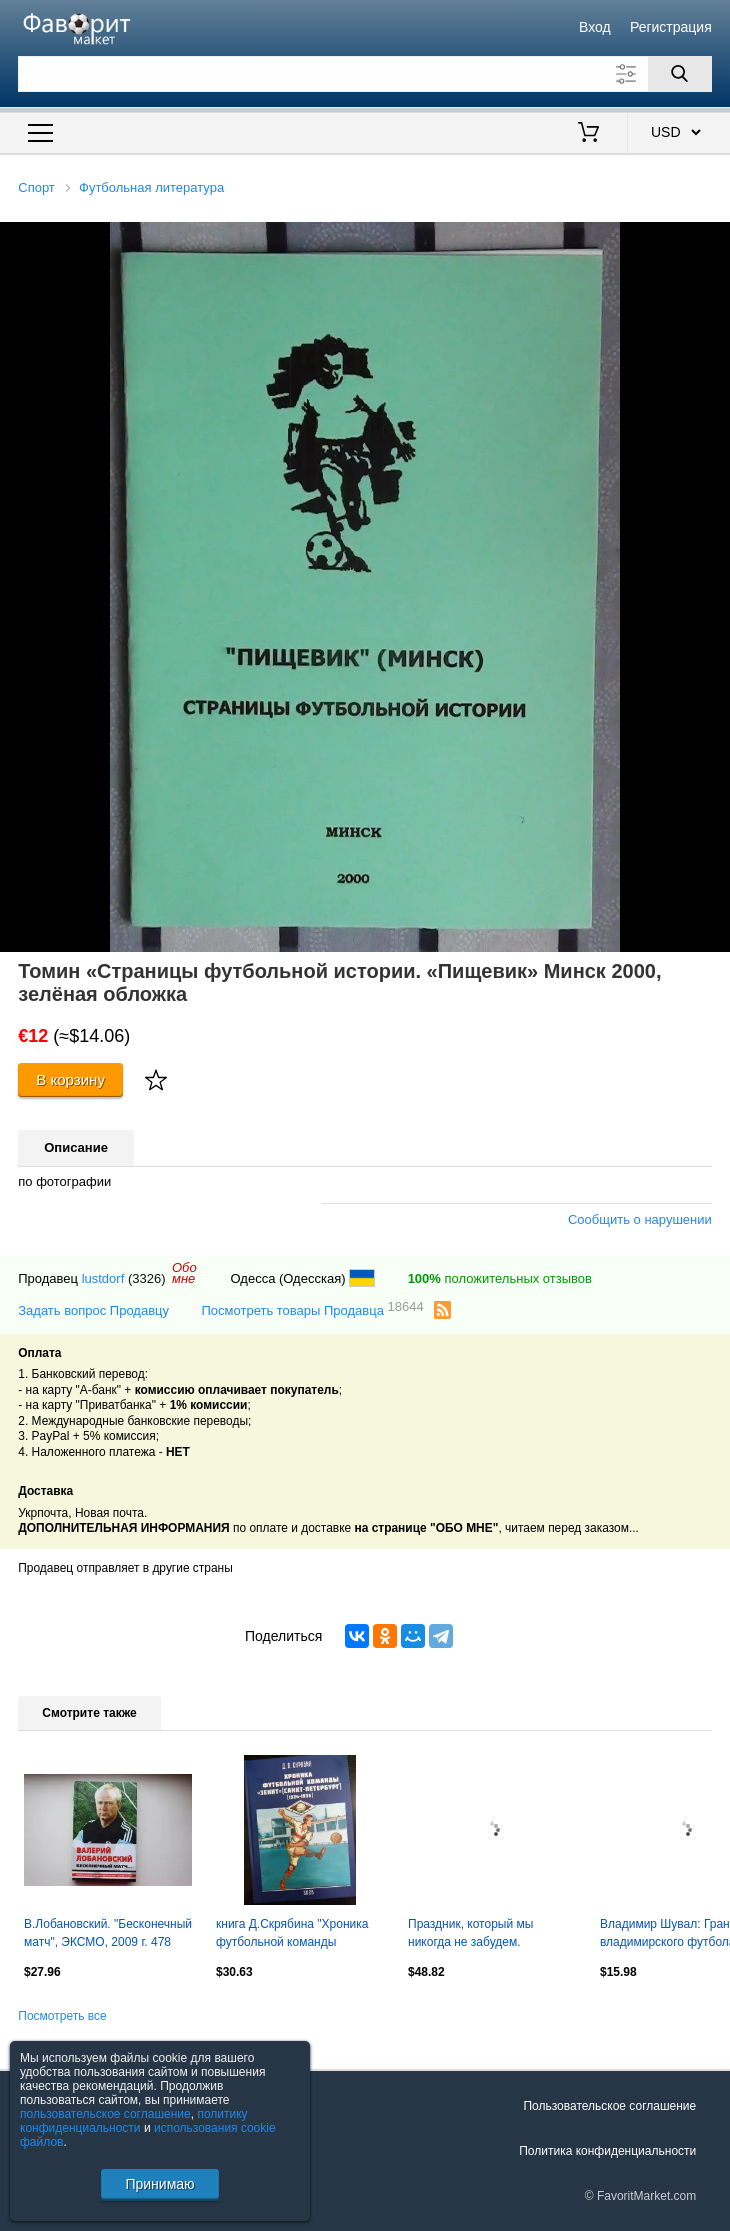 Image resolution: width=730 pixels, height=2231 pixels. What do you see at coordinates (500, 1278) in the screenshot?
I see `положительных отзывов` at bounding box center [500, 1278].